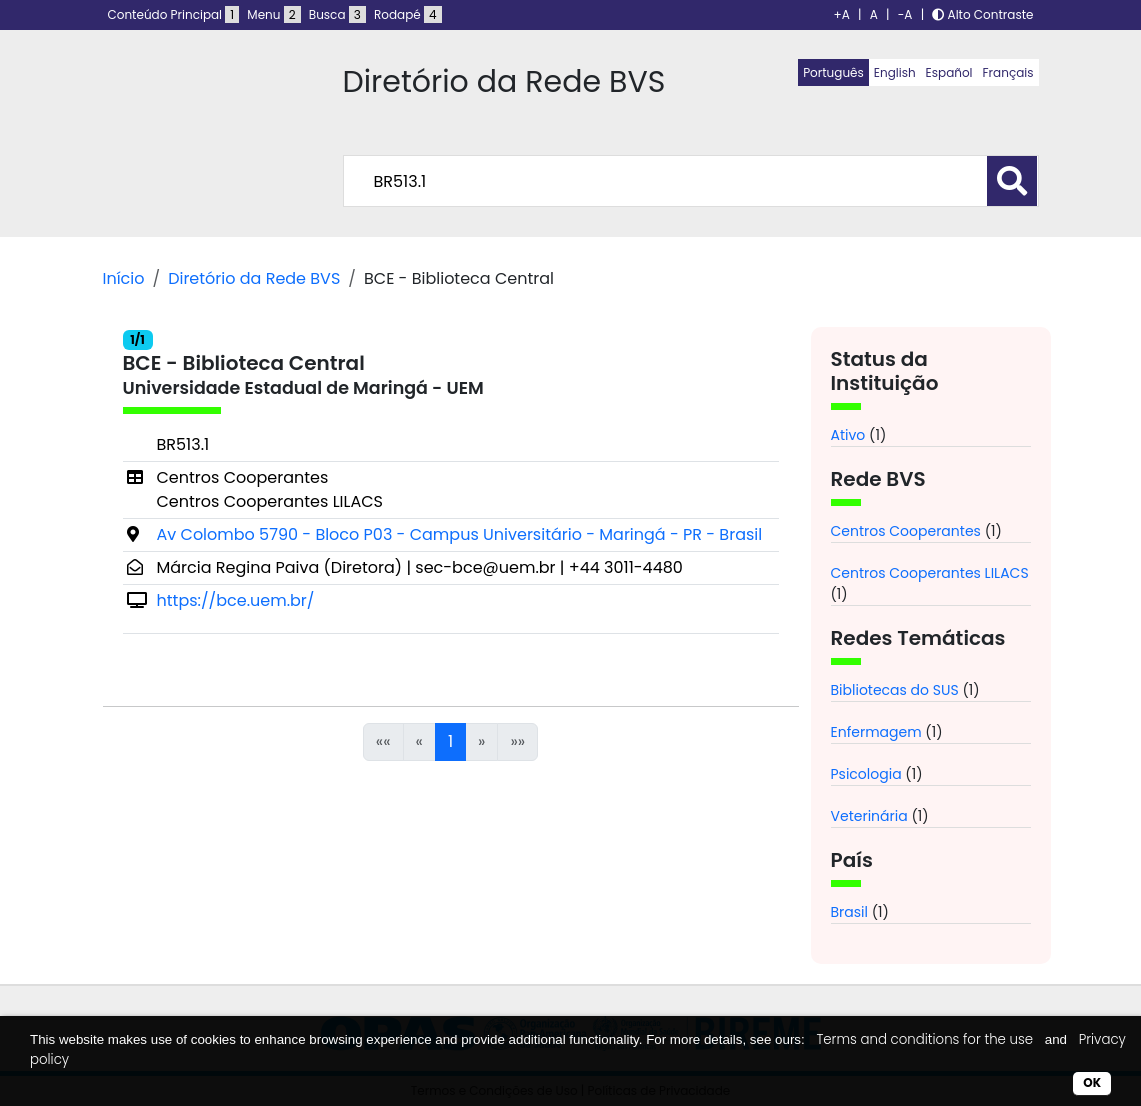 The width and height of the screenshot is (1141, 1106). Describe the element at coordinates (866, 774) in the screenshot. I see `Psicologia` at that location.